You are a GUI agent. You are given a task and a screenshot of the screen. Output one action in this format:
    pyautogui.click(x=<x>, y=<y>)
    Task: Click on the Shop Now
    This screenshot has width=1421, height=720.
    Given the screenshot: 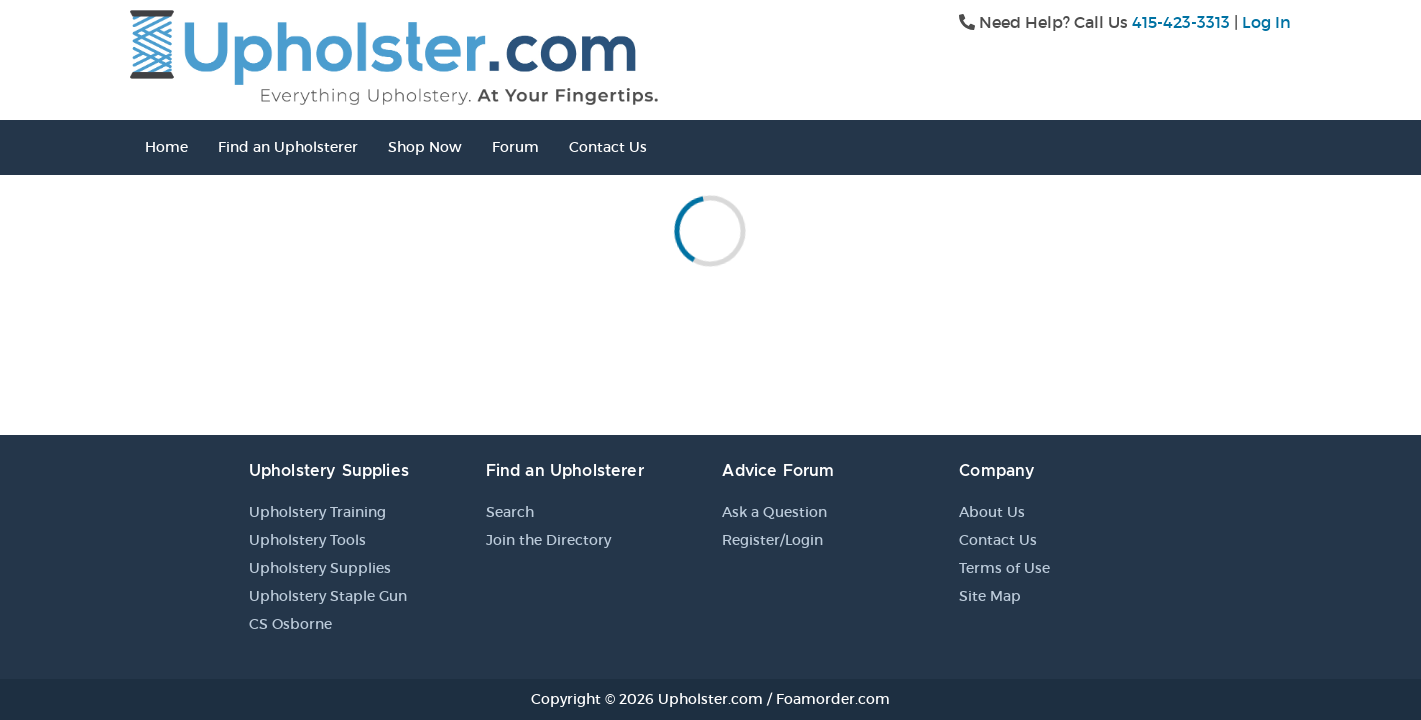 What is the action you would take?
    pyautogui.click(x=425, y=147)
    